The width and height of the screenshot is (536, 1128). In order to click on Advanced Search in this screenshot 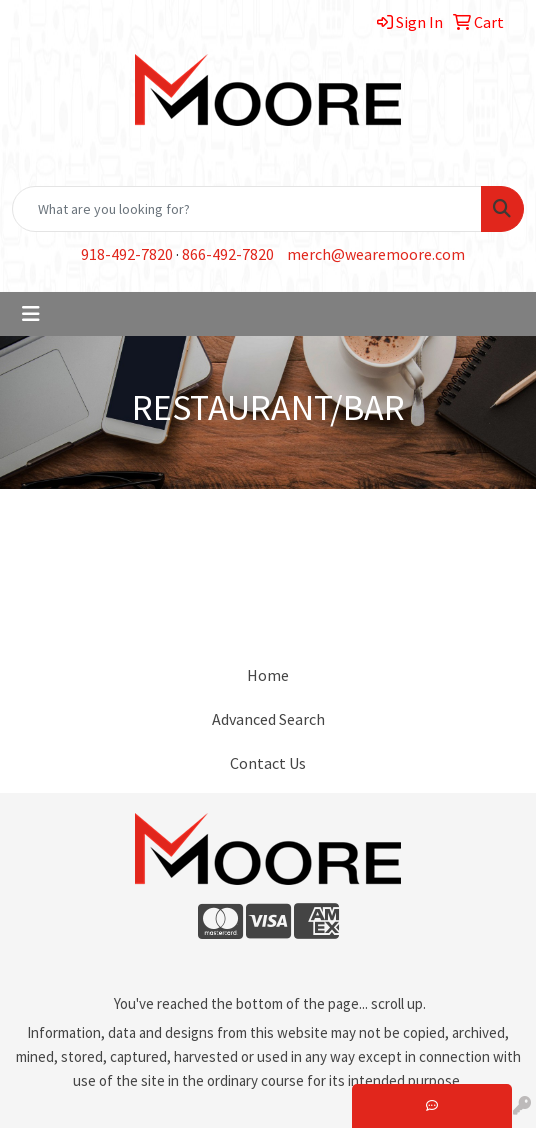, I will do `click(268, 719)`.